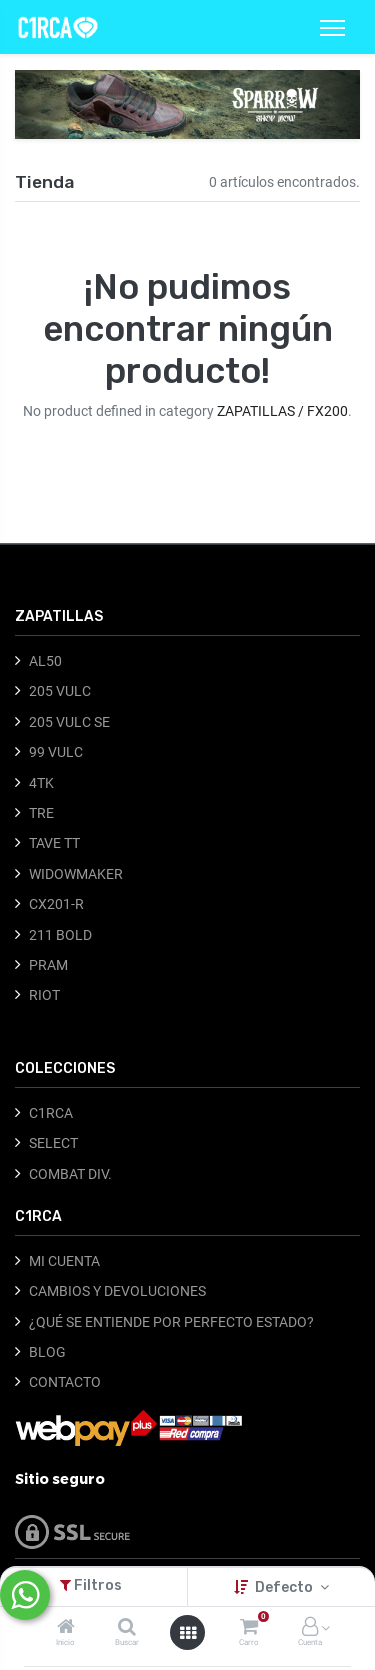 The width and height of the screenshot is (375, 1670). Describe the element at coordinates (51, 1113) in the screenshot. I see `C1RCA` at that location.